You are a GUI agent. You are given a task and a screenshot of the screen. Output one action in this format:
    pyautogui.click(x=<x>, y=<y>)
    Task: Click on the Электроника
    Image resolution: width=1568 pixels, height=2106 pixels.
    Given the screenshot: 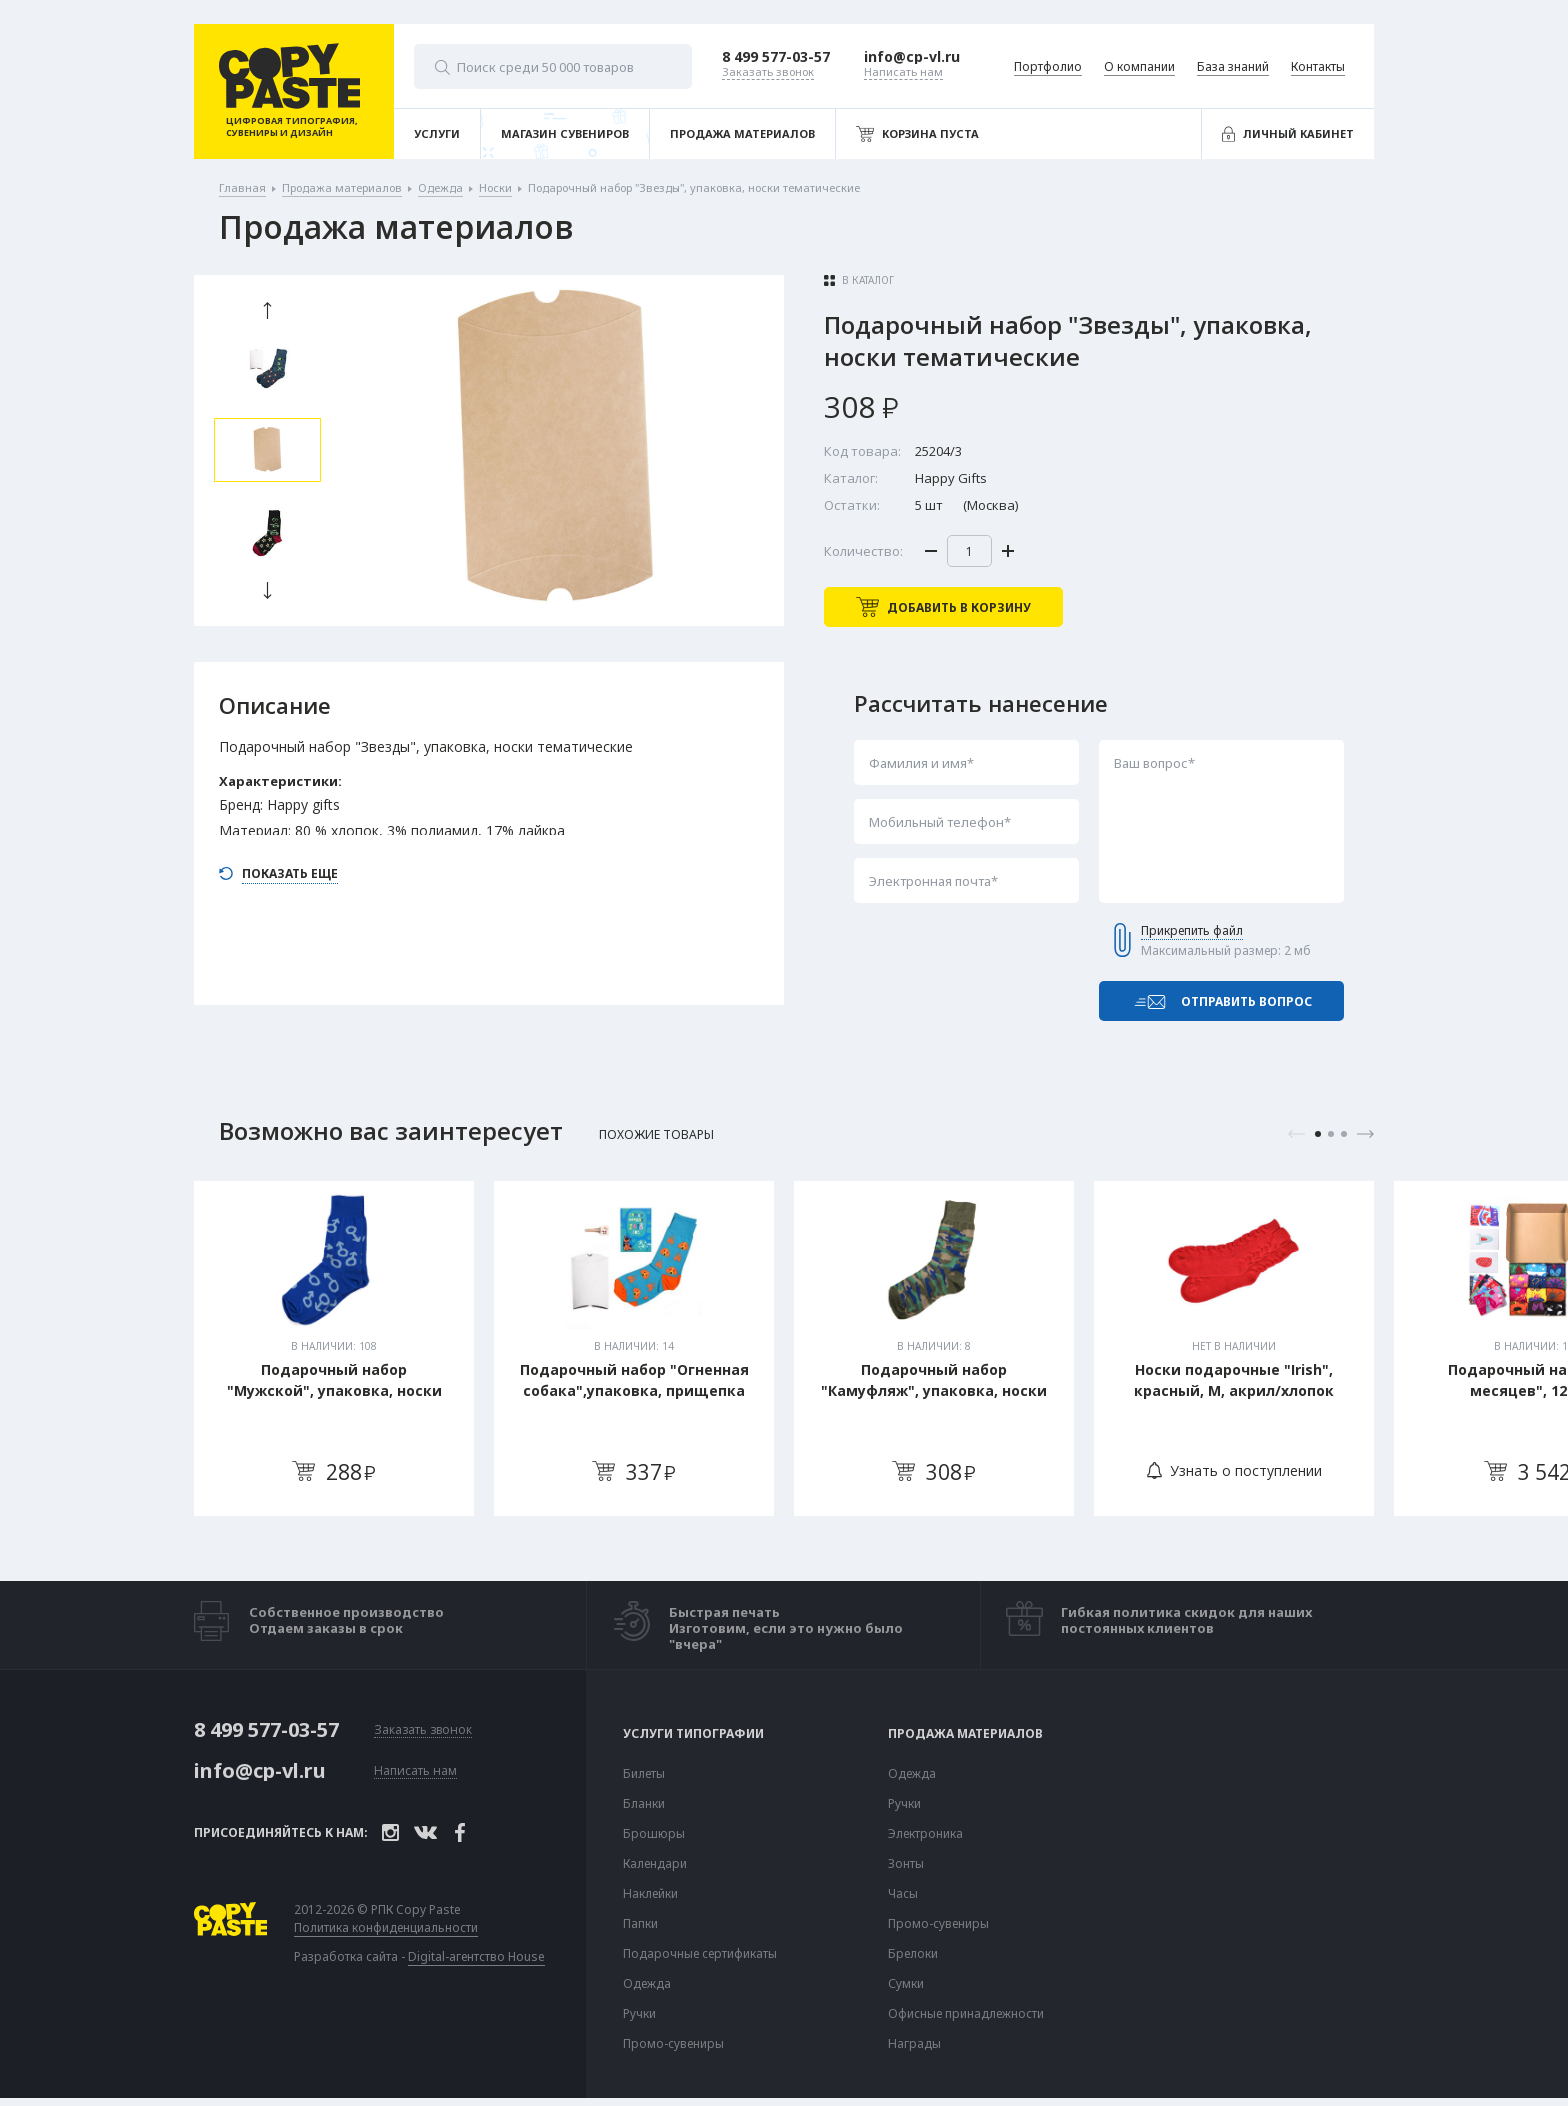 What is the action you would take?
    pyautogui.click(x=925, y=1834)
    